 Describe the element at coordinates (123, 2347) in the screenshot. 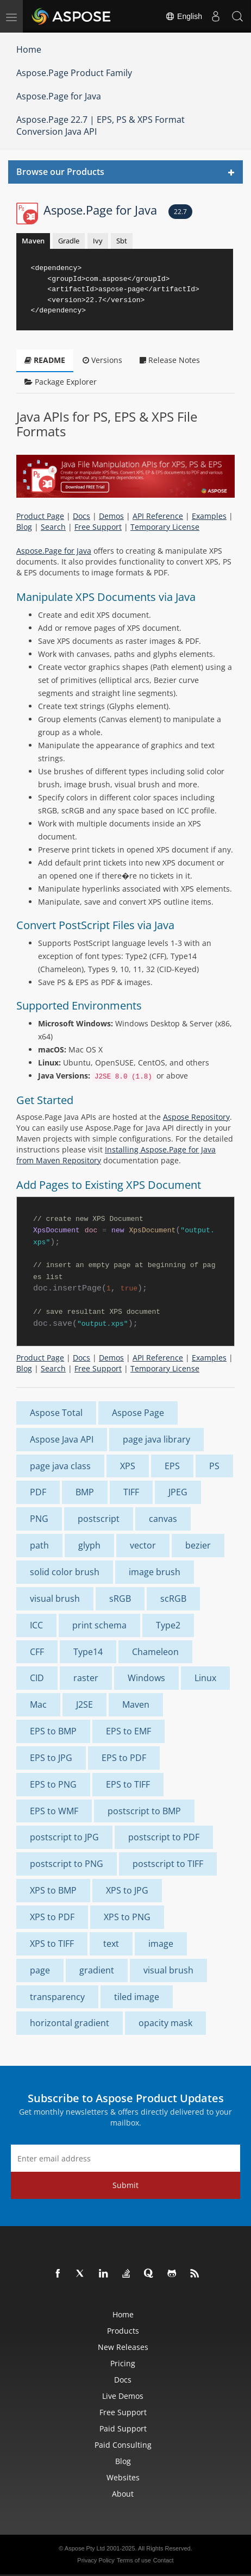

I see `New Releases` at that location.